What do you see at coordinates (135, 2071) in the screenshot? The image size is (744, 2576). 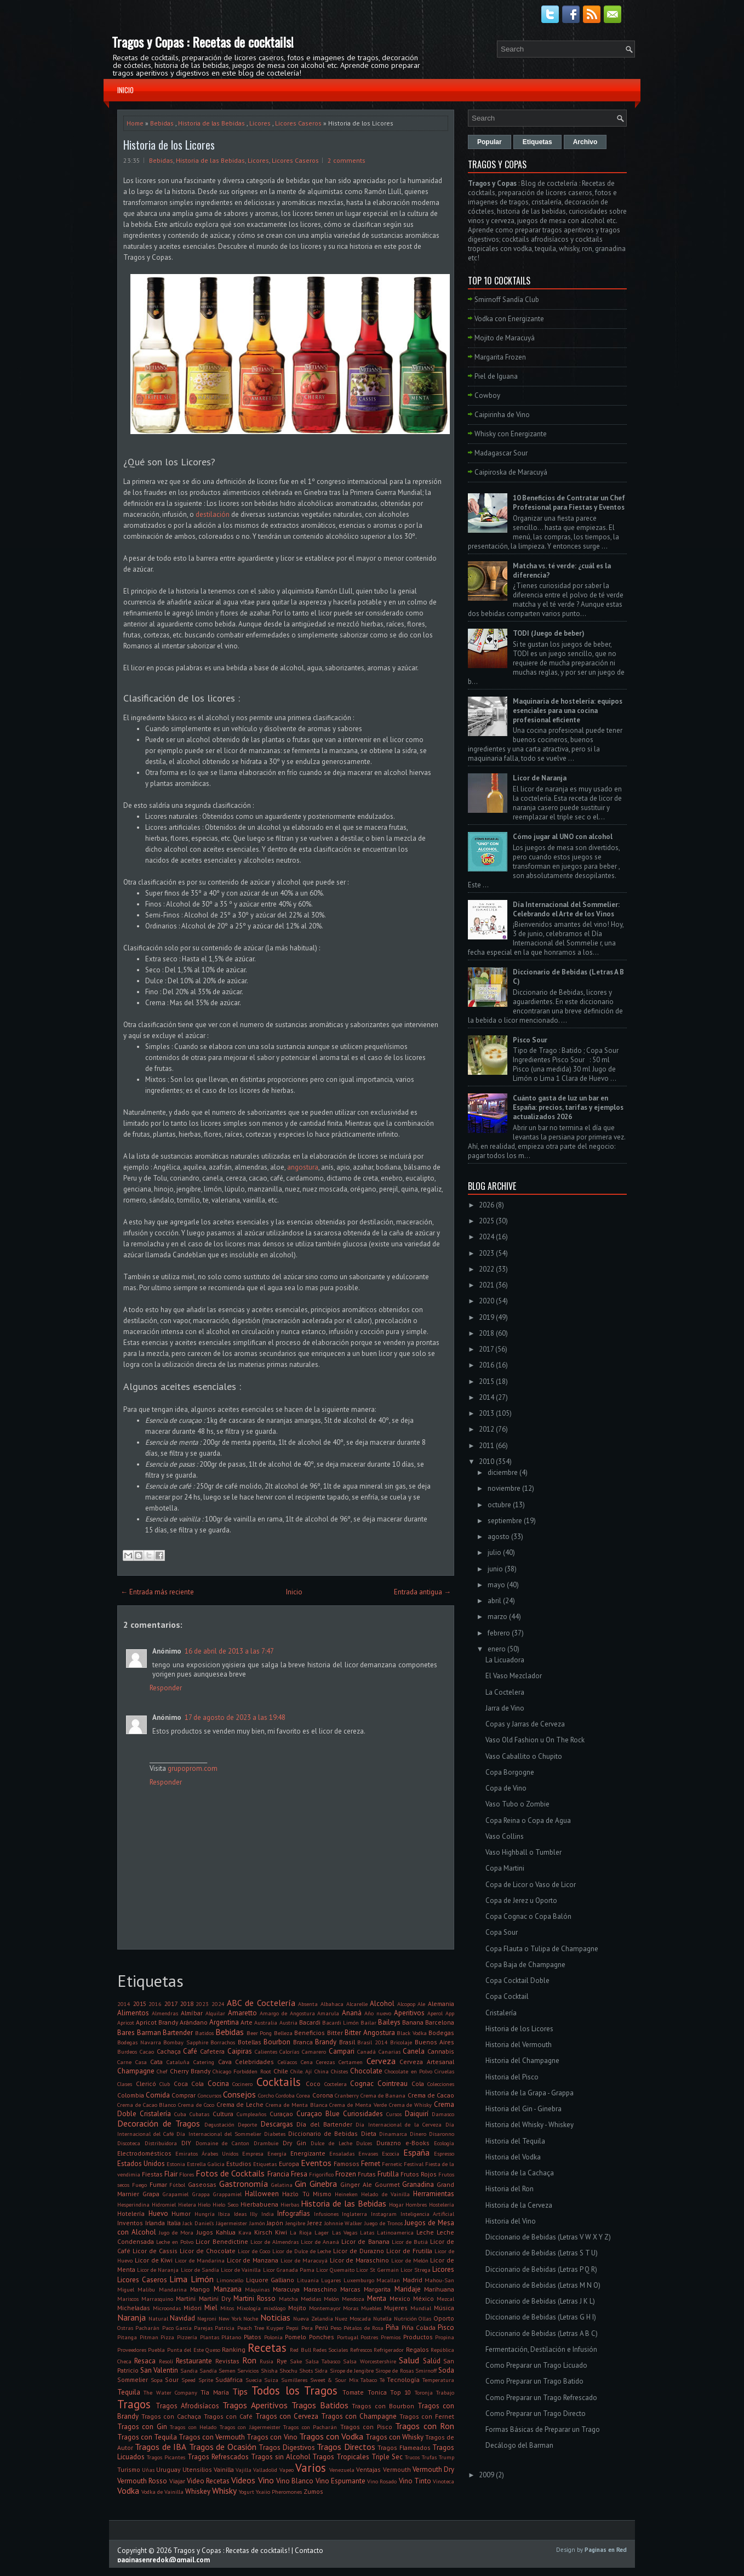 I see `Champagne` at bounding box center [135, 2071].